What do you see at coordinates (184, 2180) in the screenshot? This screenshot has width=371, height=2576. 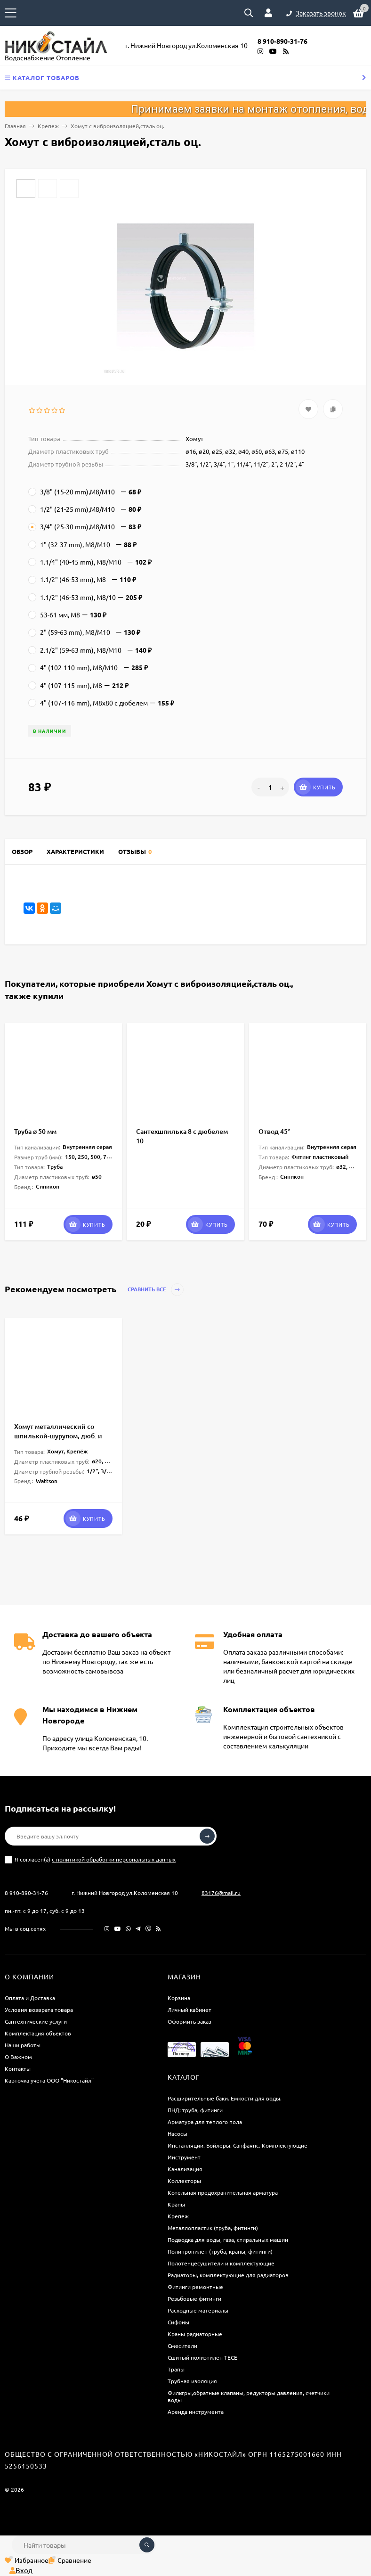 I see `Коллекторы` at bounding box center [184, 2180].